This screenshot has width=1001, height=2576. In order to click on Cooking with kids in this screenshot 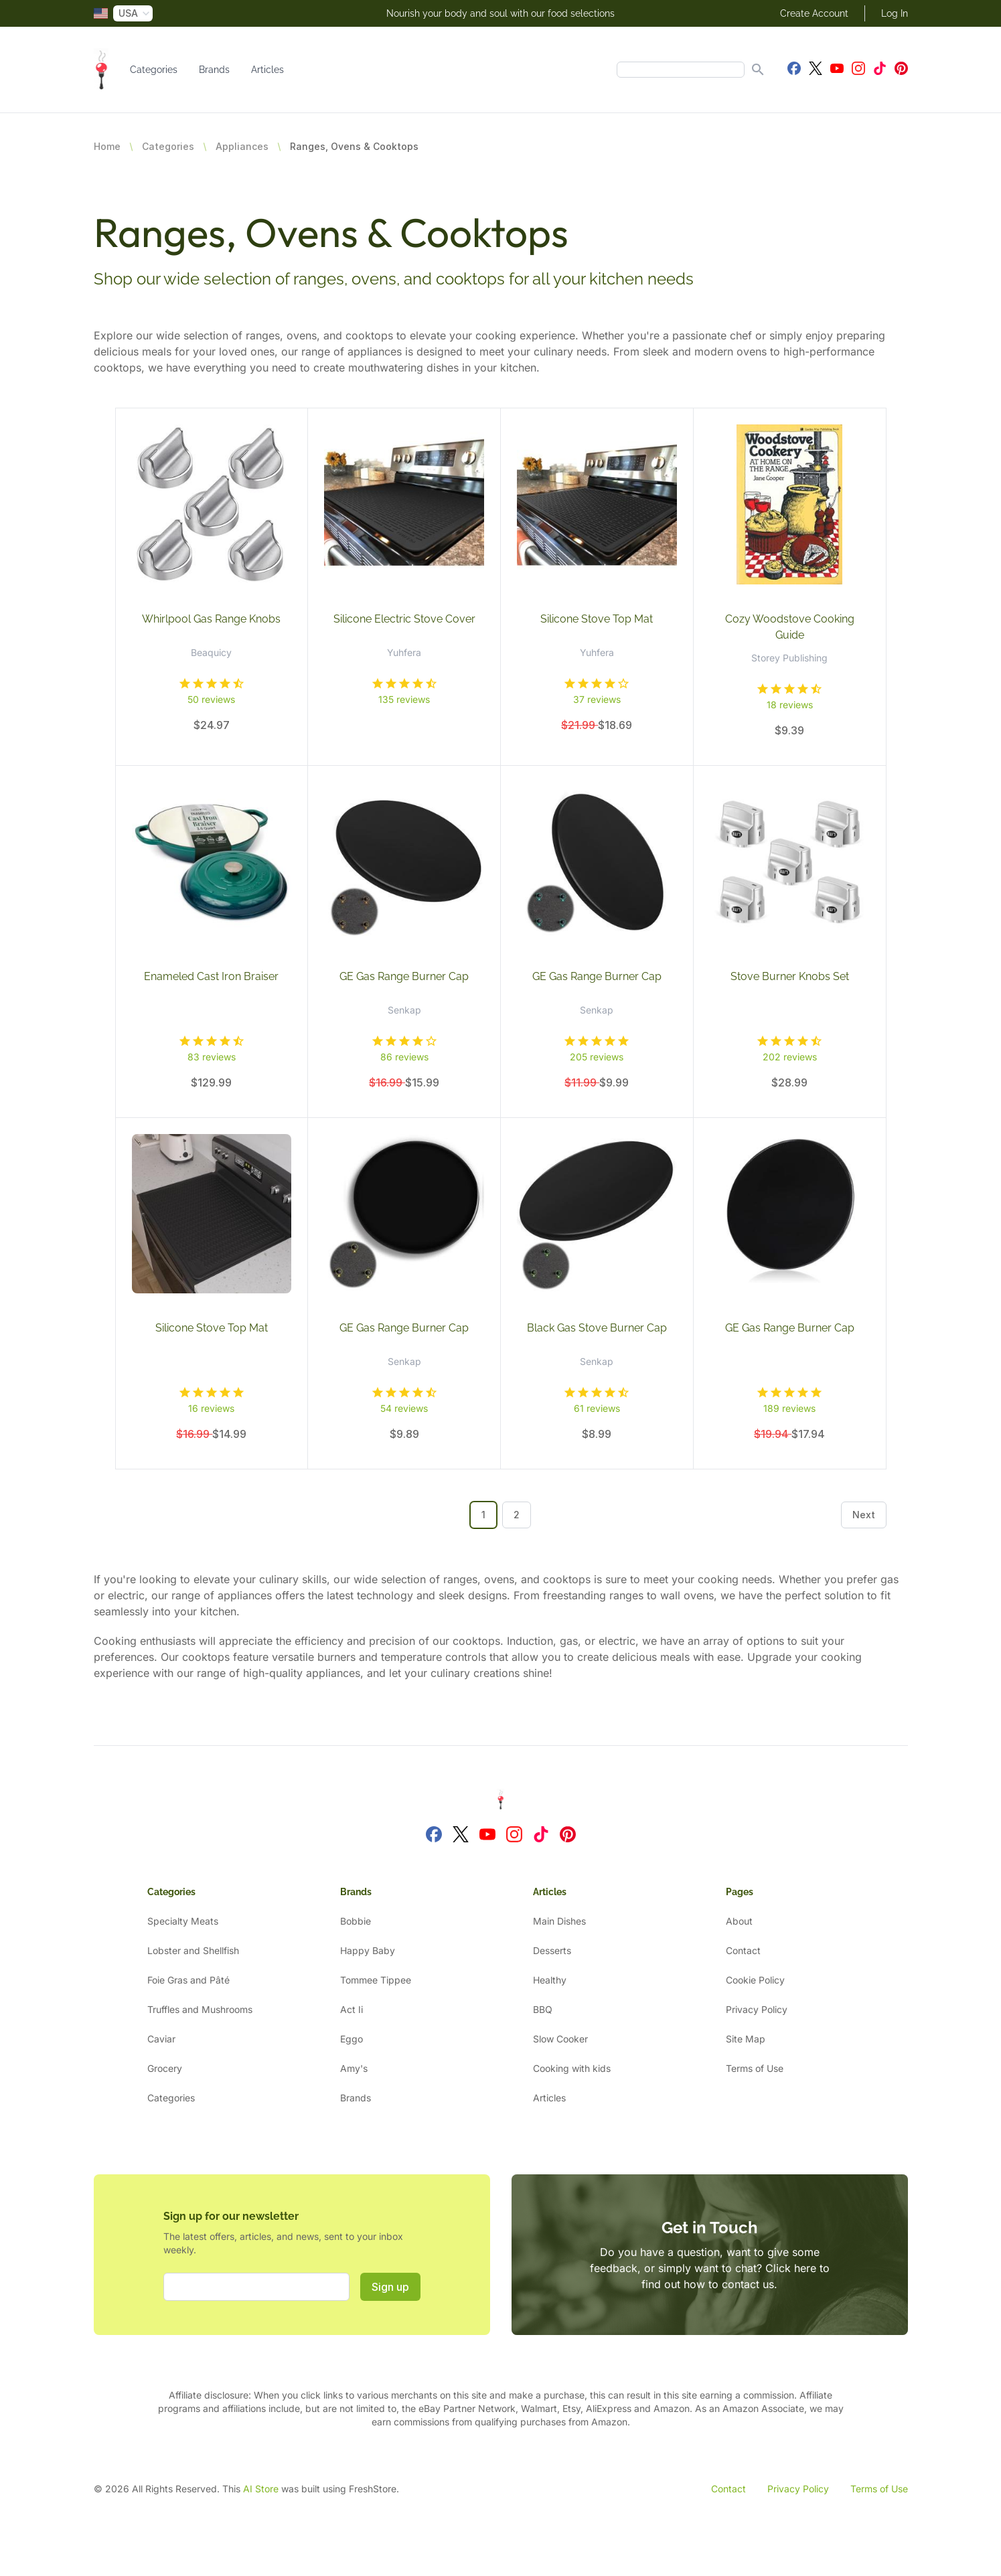, I will do `click(572, 2068)`.